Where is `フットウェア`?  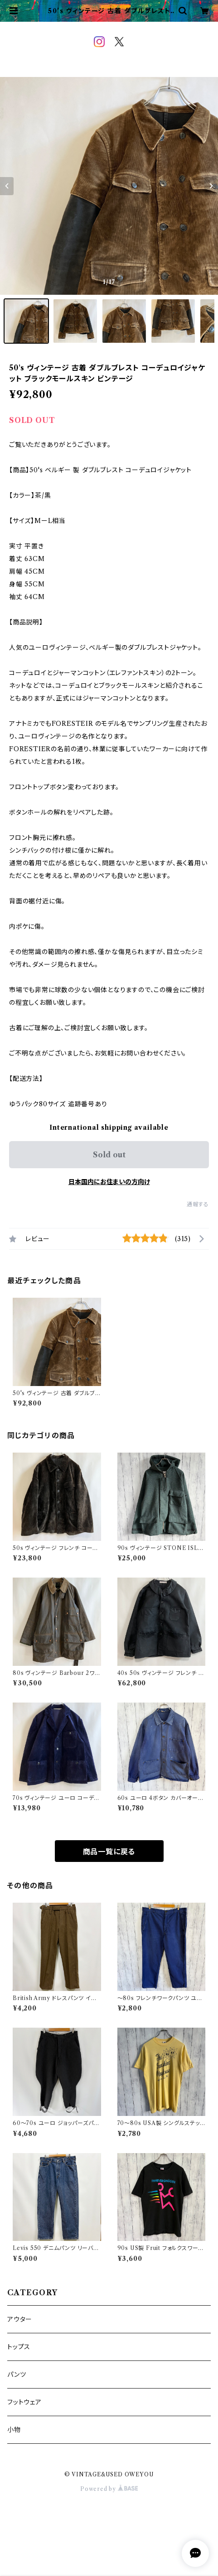
フットウェア is located at coordinates (24, 2402).